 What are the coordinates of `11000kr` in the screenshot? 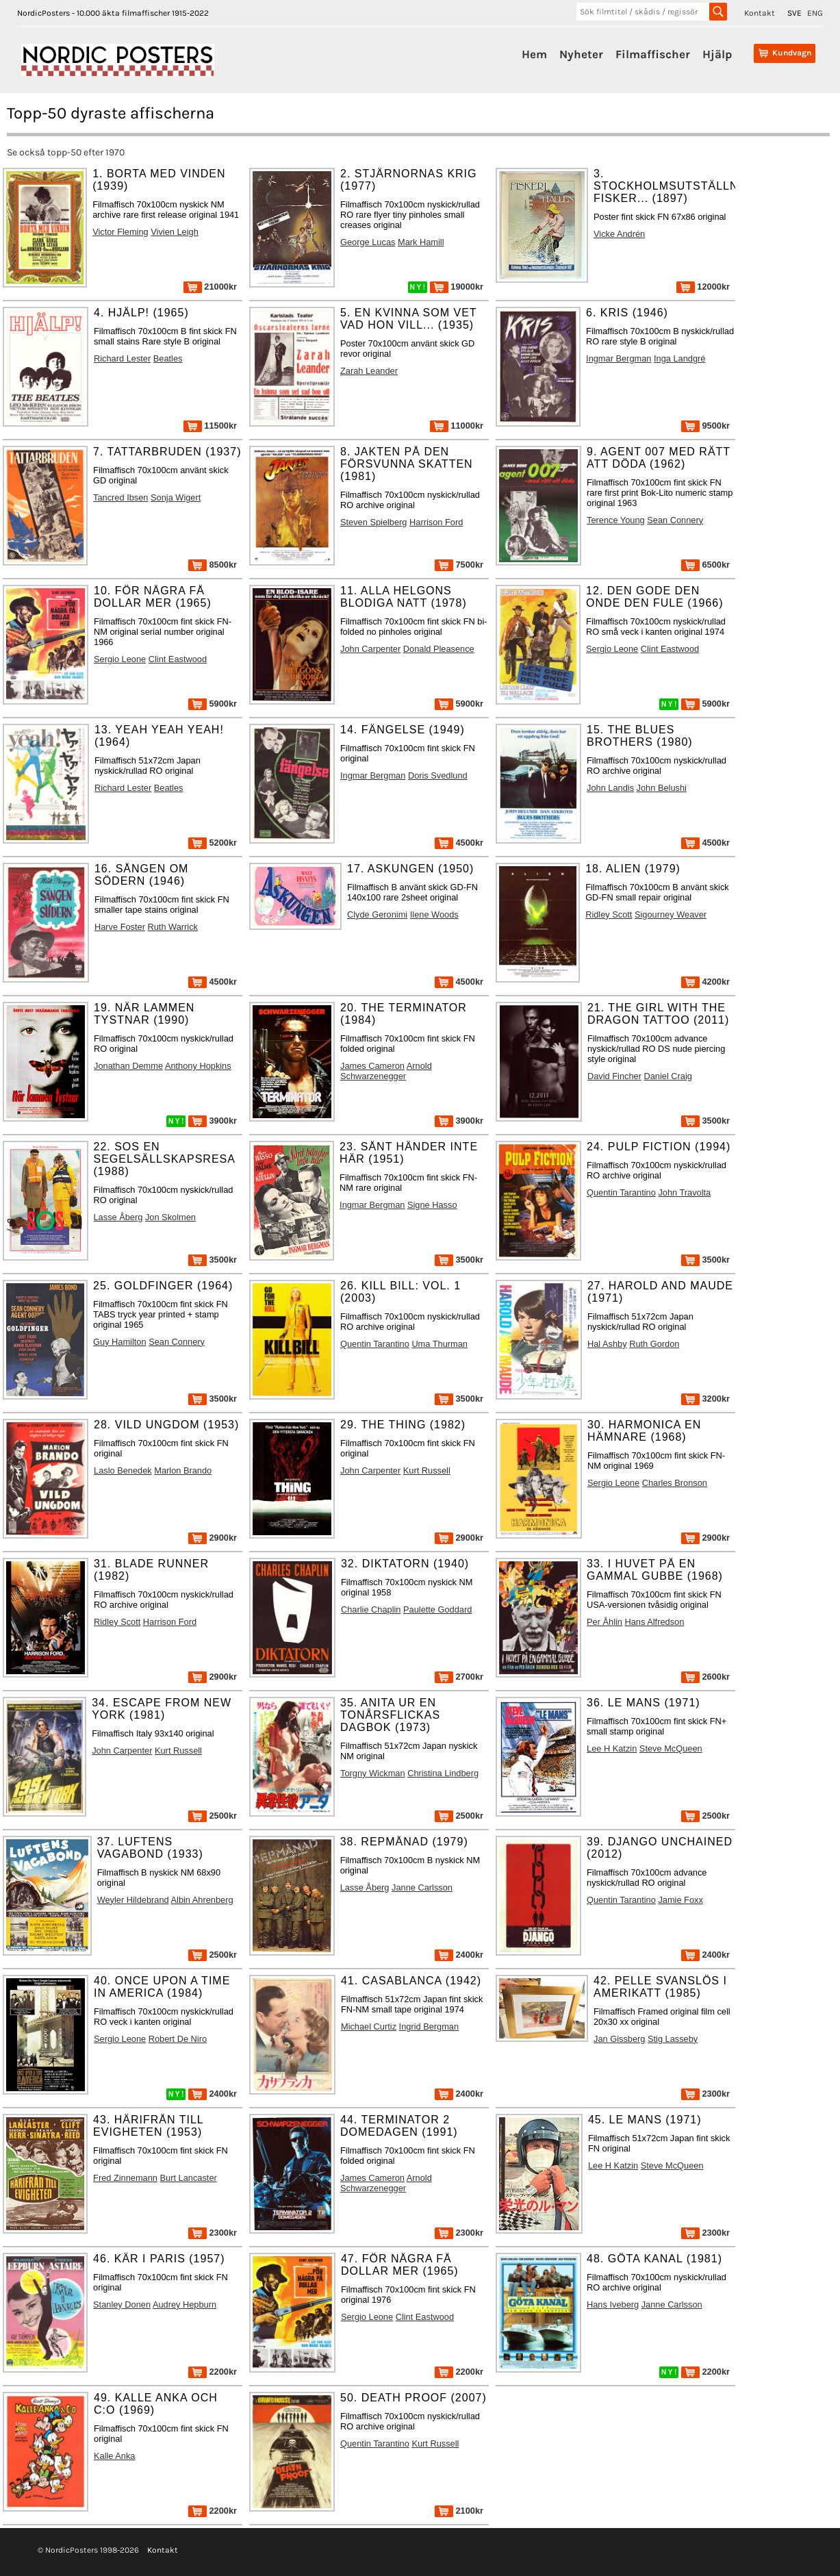 It's located at (456, 425).